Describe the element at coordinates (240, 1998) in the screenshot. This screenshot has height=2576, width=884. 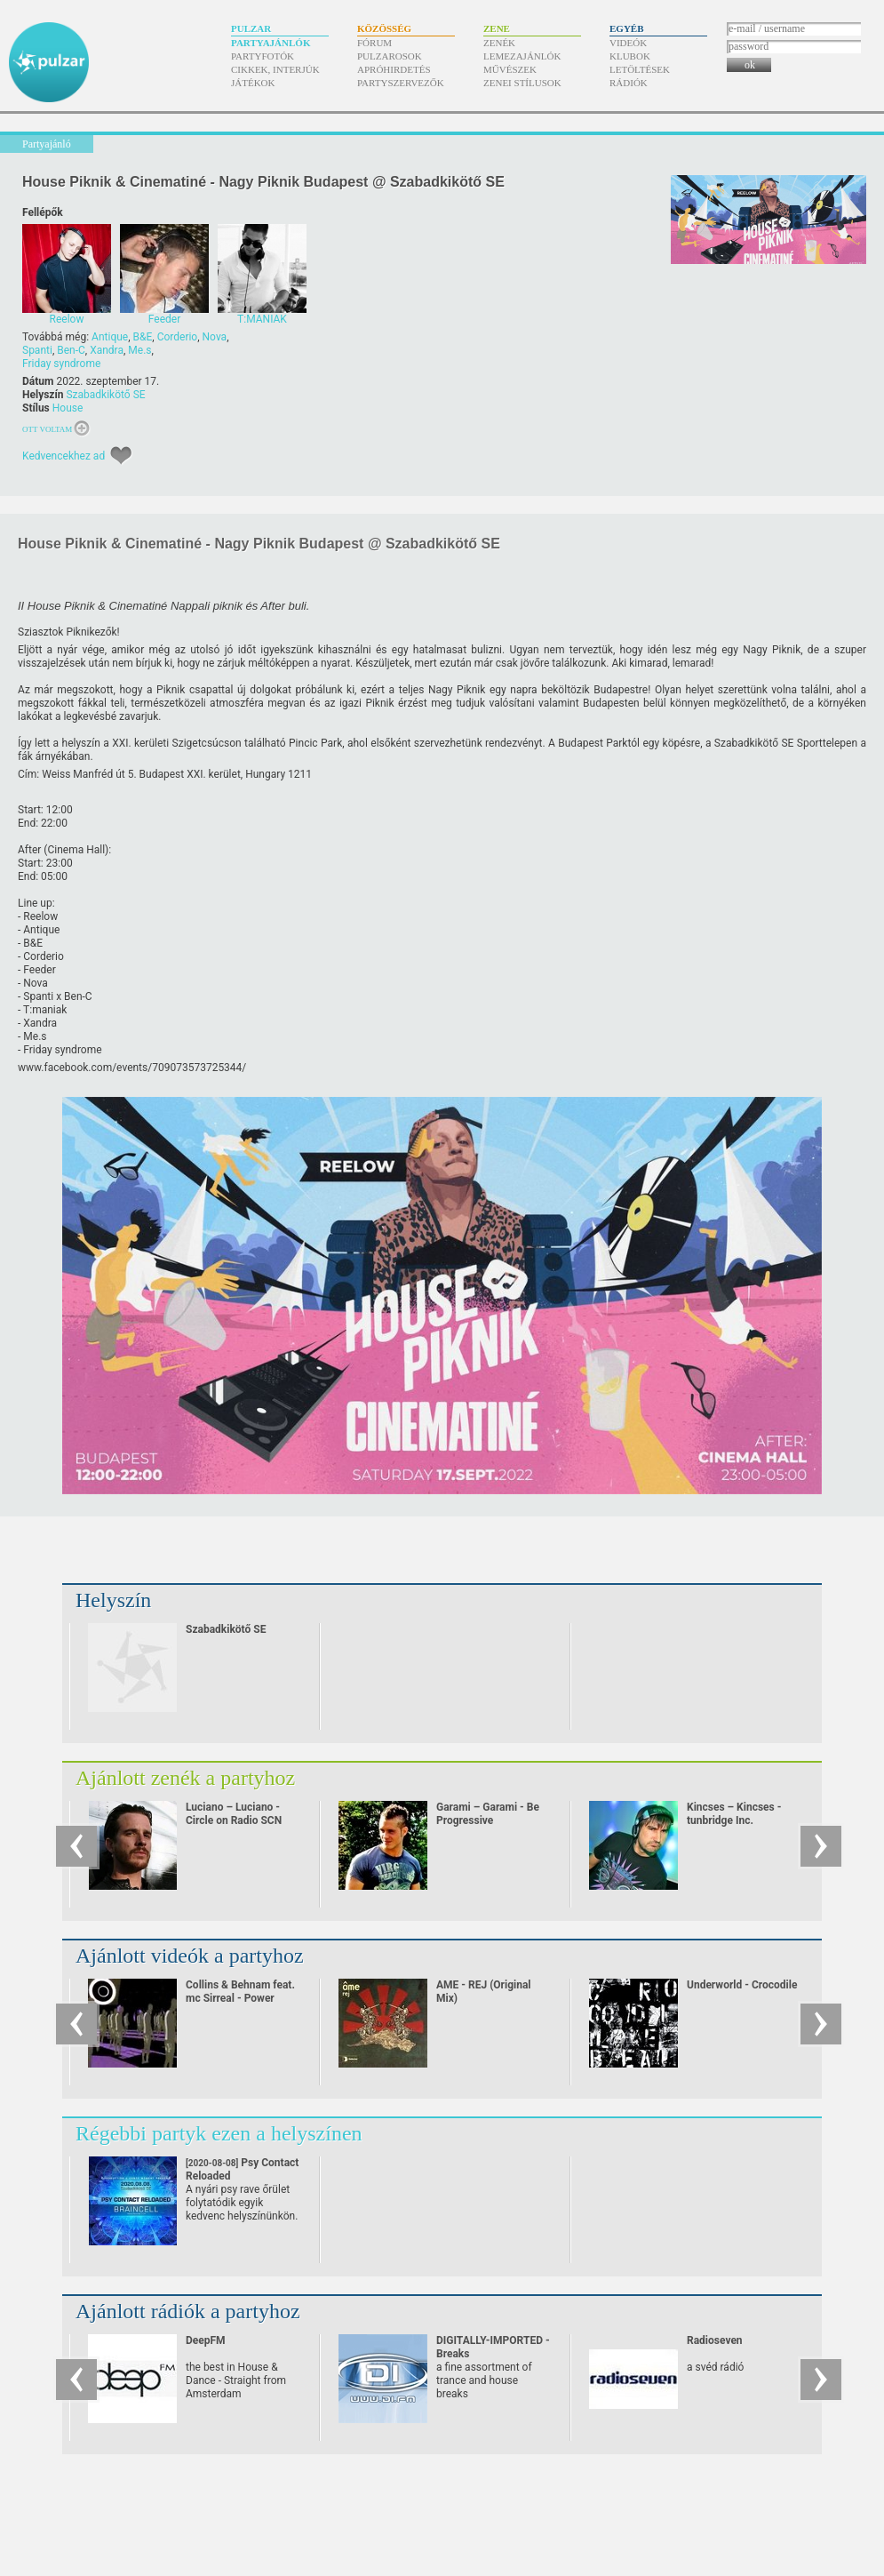
I see `Collins & Behnam feat. mc Sirreal - Power Recycling` at that location.